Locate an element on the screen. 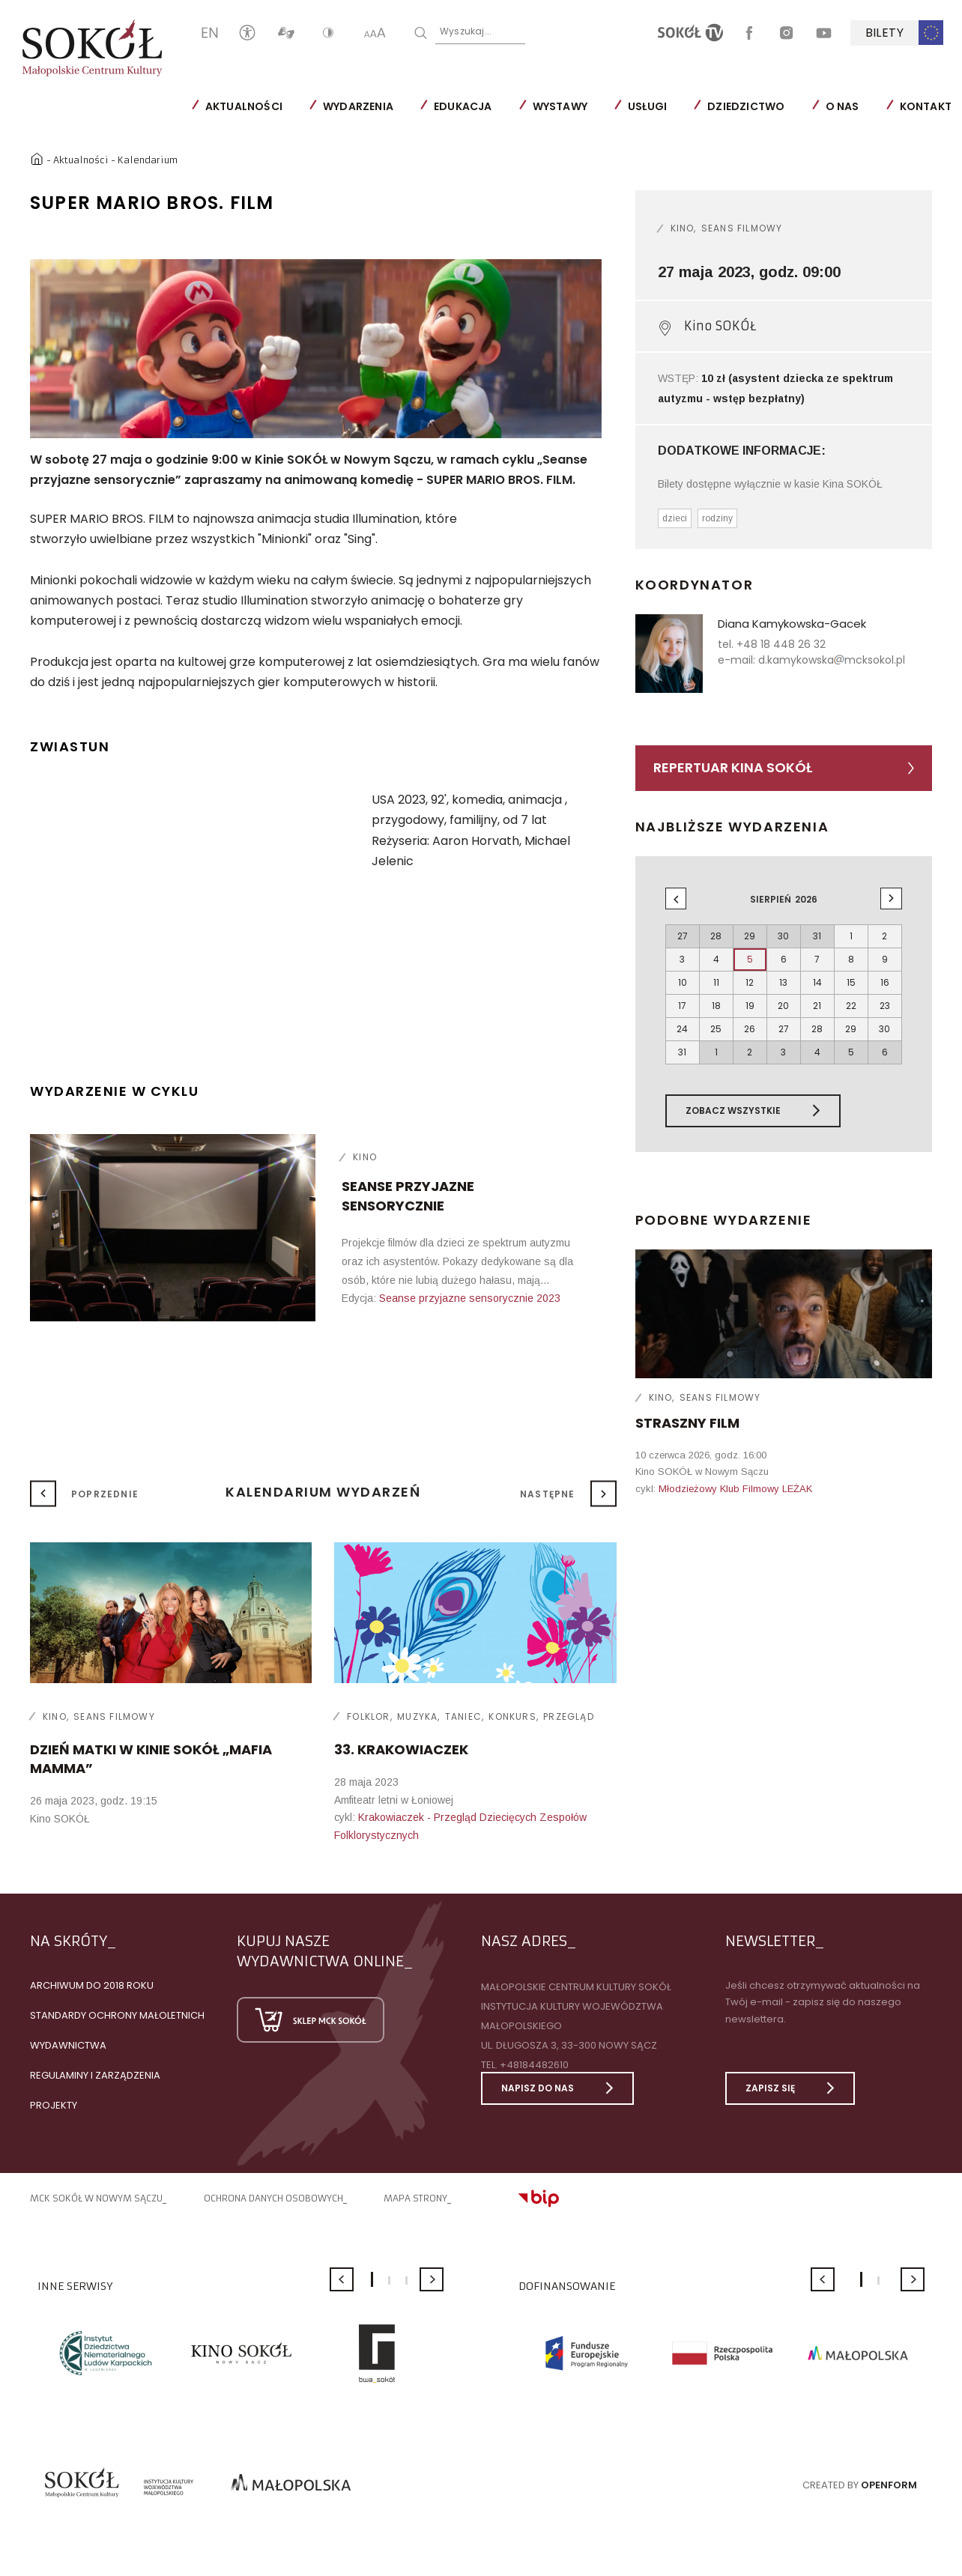  dzieci is located at coordinates (674, 518).